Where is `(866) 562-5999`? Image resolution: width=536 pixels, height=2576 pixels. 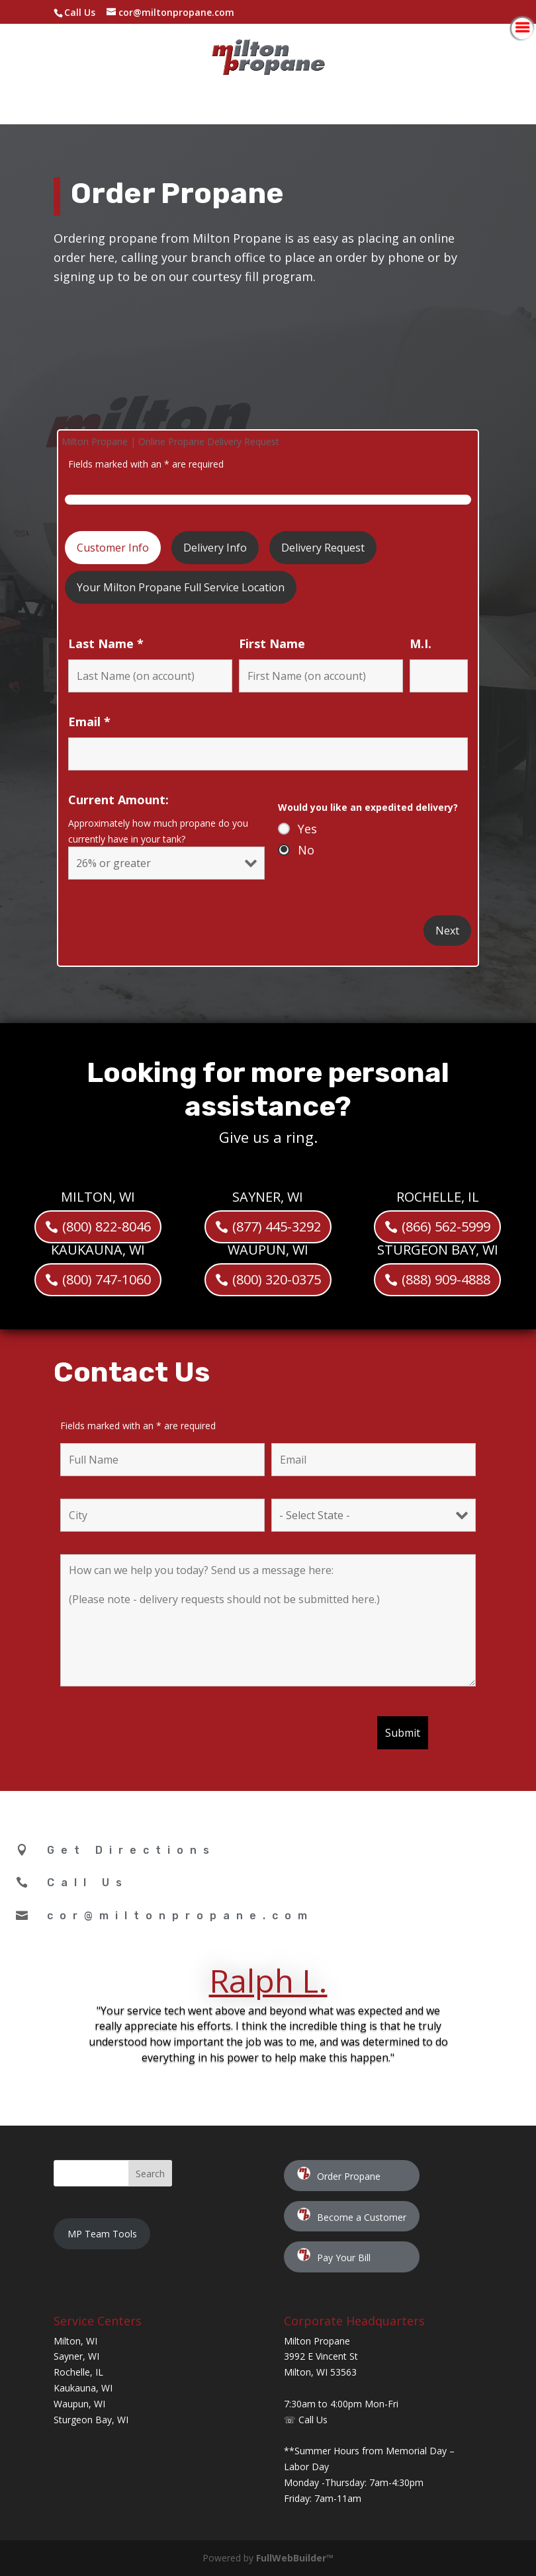 (866) 562-5999 is located at coordinates (446, 1168).